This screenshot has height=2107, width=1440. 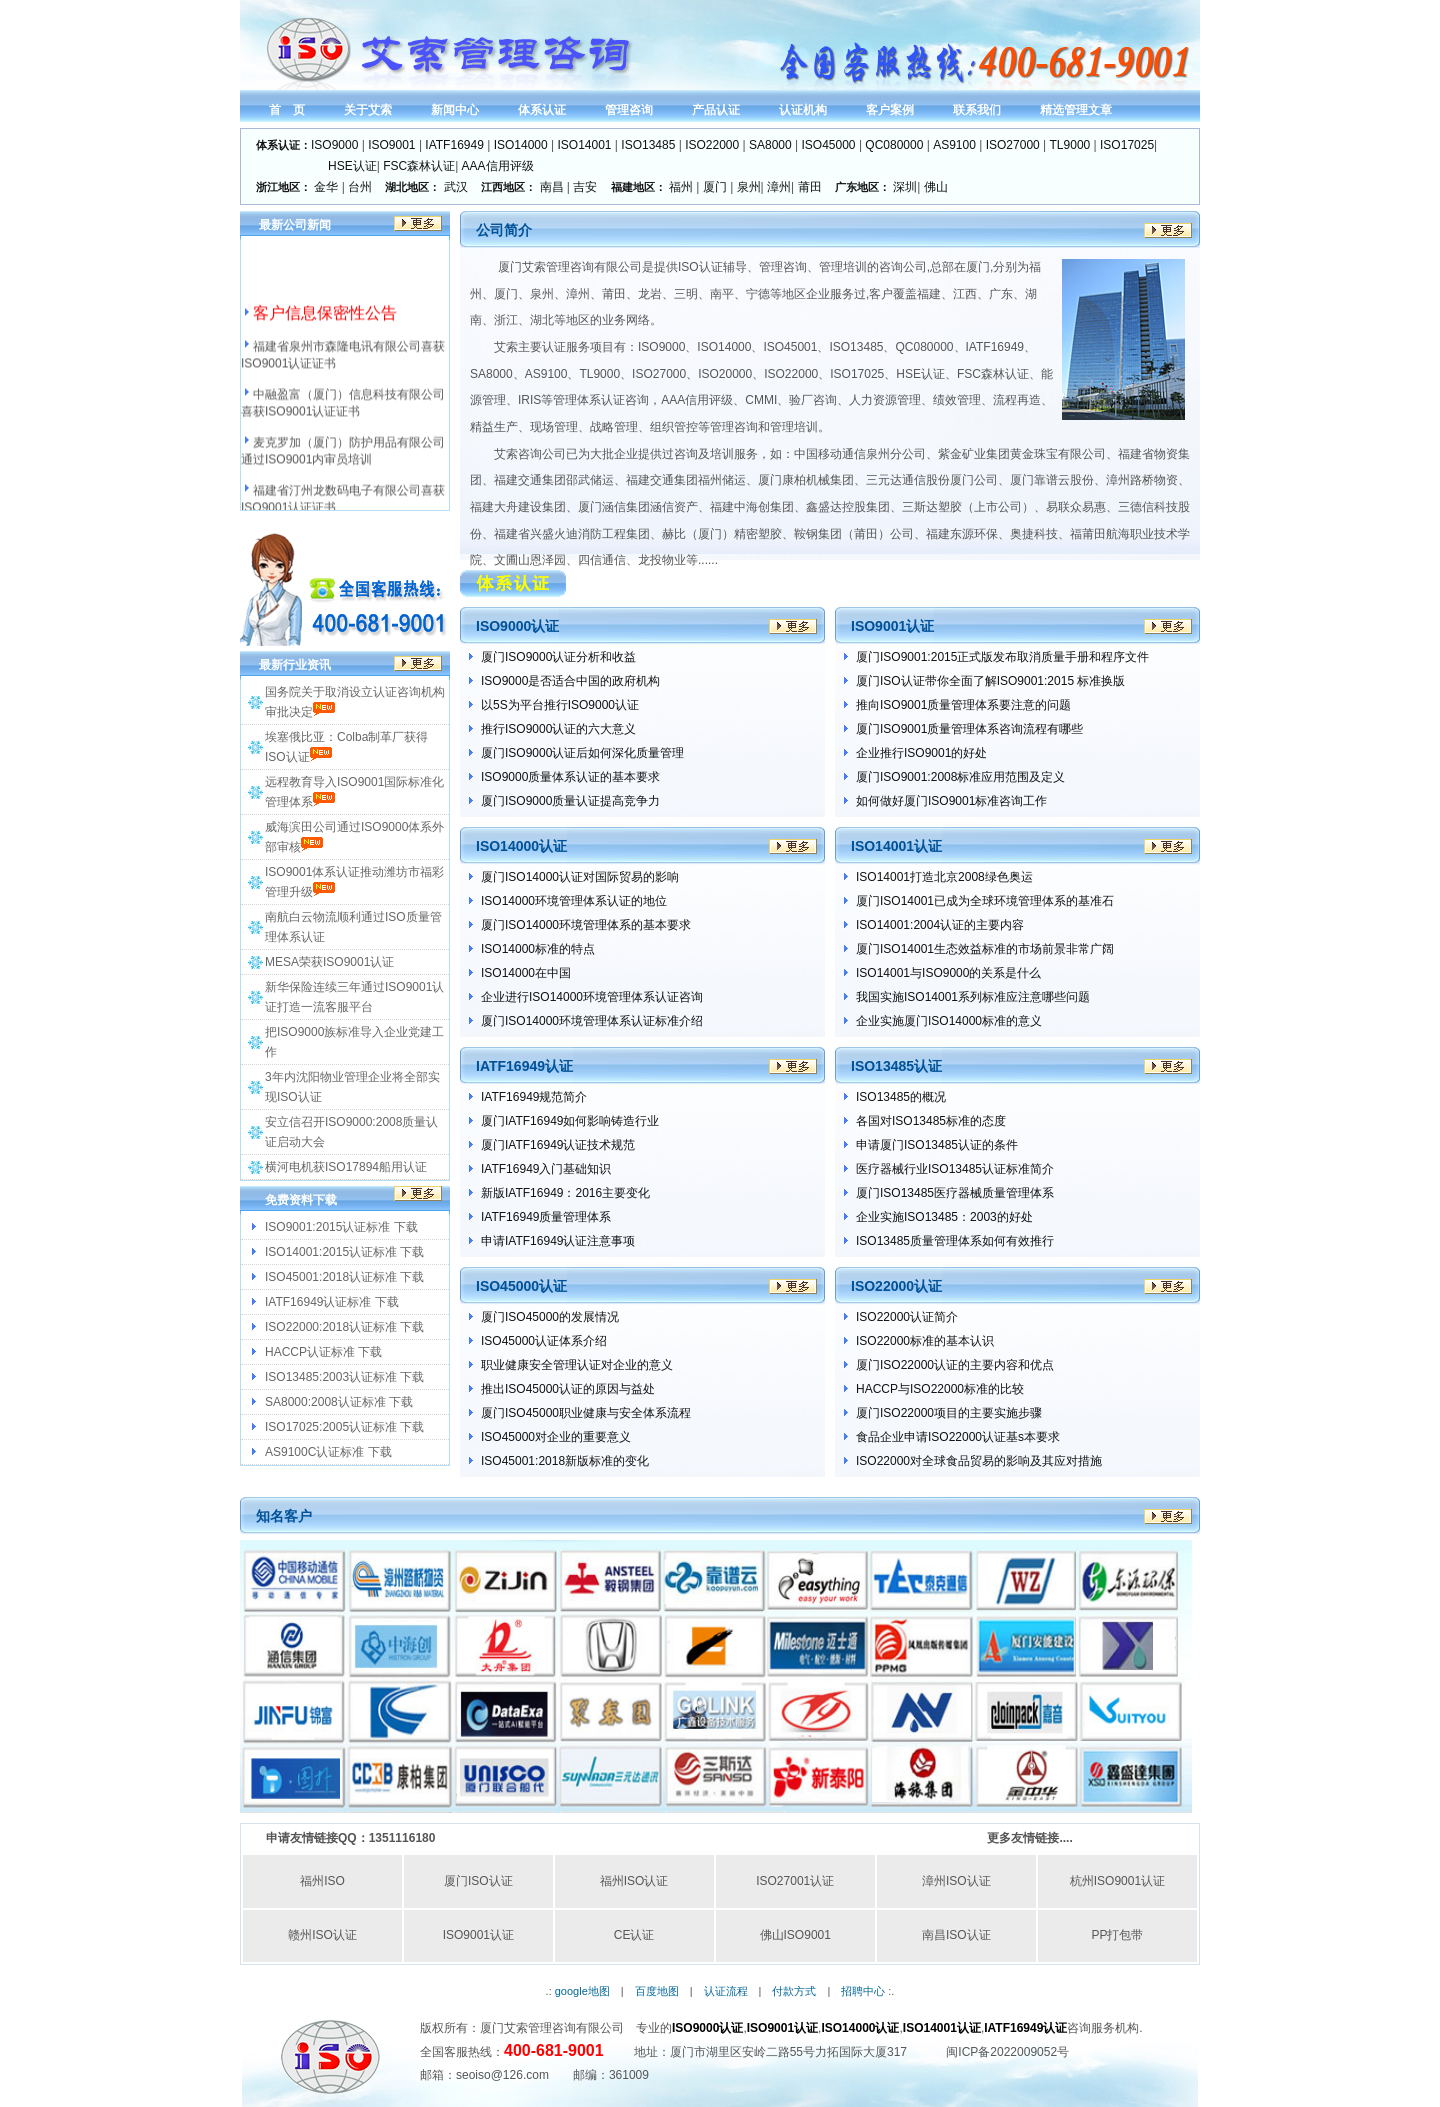 What do you see at coordinates (955, 1365) in the screenshot?
I see `厦门ISO22000认证的主要内容和优点` at bounding box center [955, 1365].